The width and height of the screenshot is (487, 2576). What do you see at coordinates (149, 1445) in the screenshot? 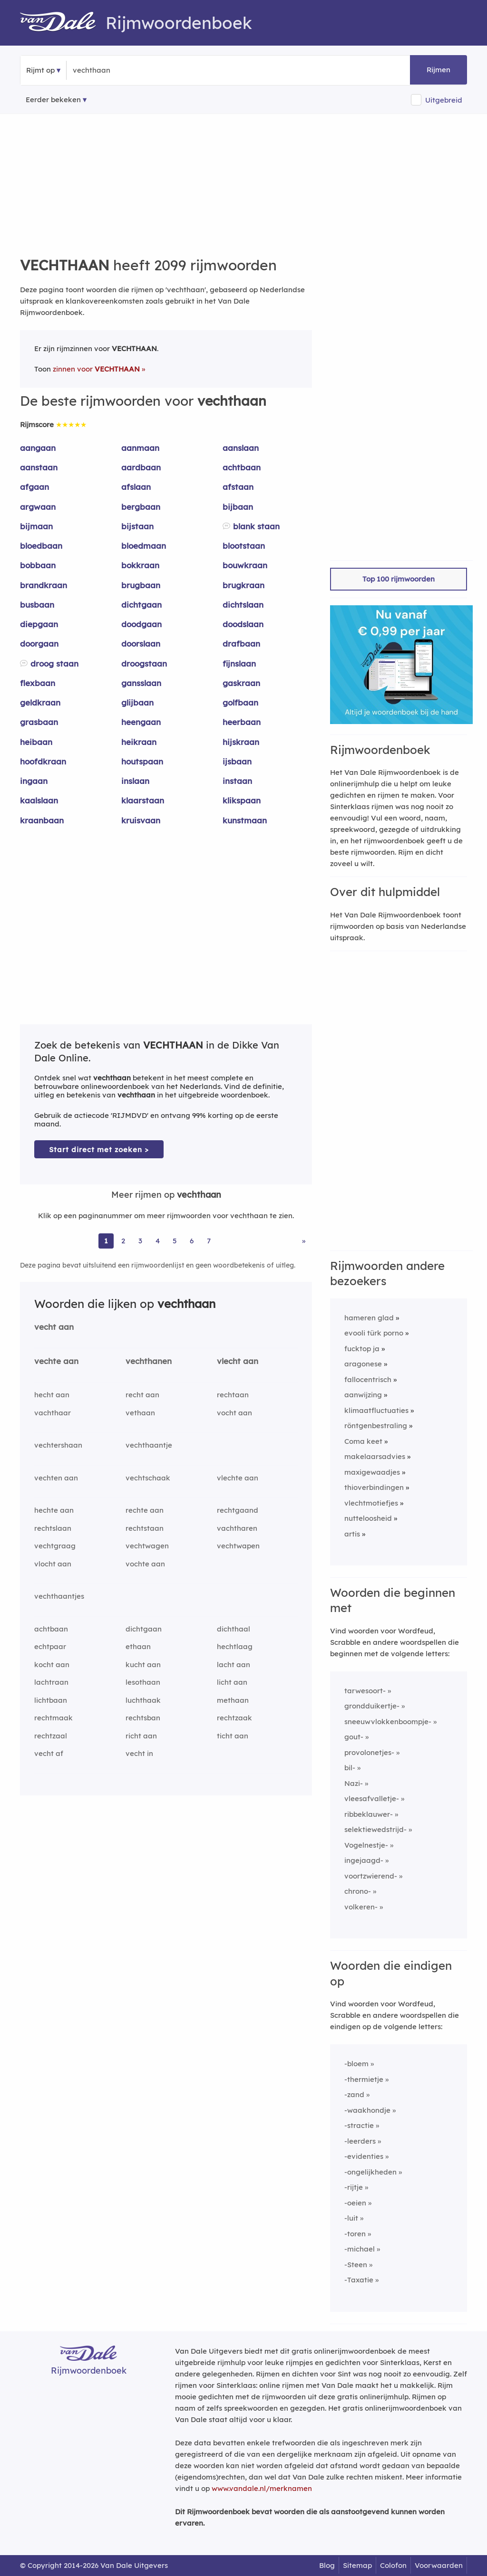
I see `vechthaantje [Rijmwoord: vechthaantje]` at bounding box center [149, 1445].